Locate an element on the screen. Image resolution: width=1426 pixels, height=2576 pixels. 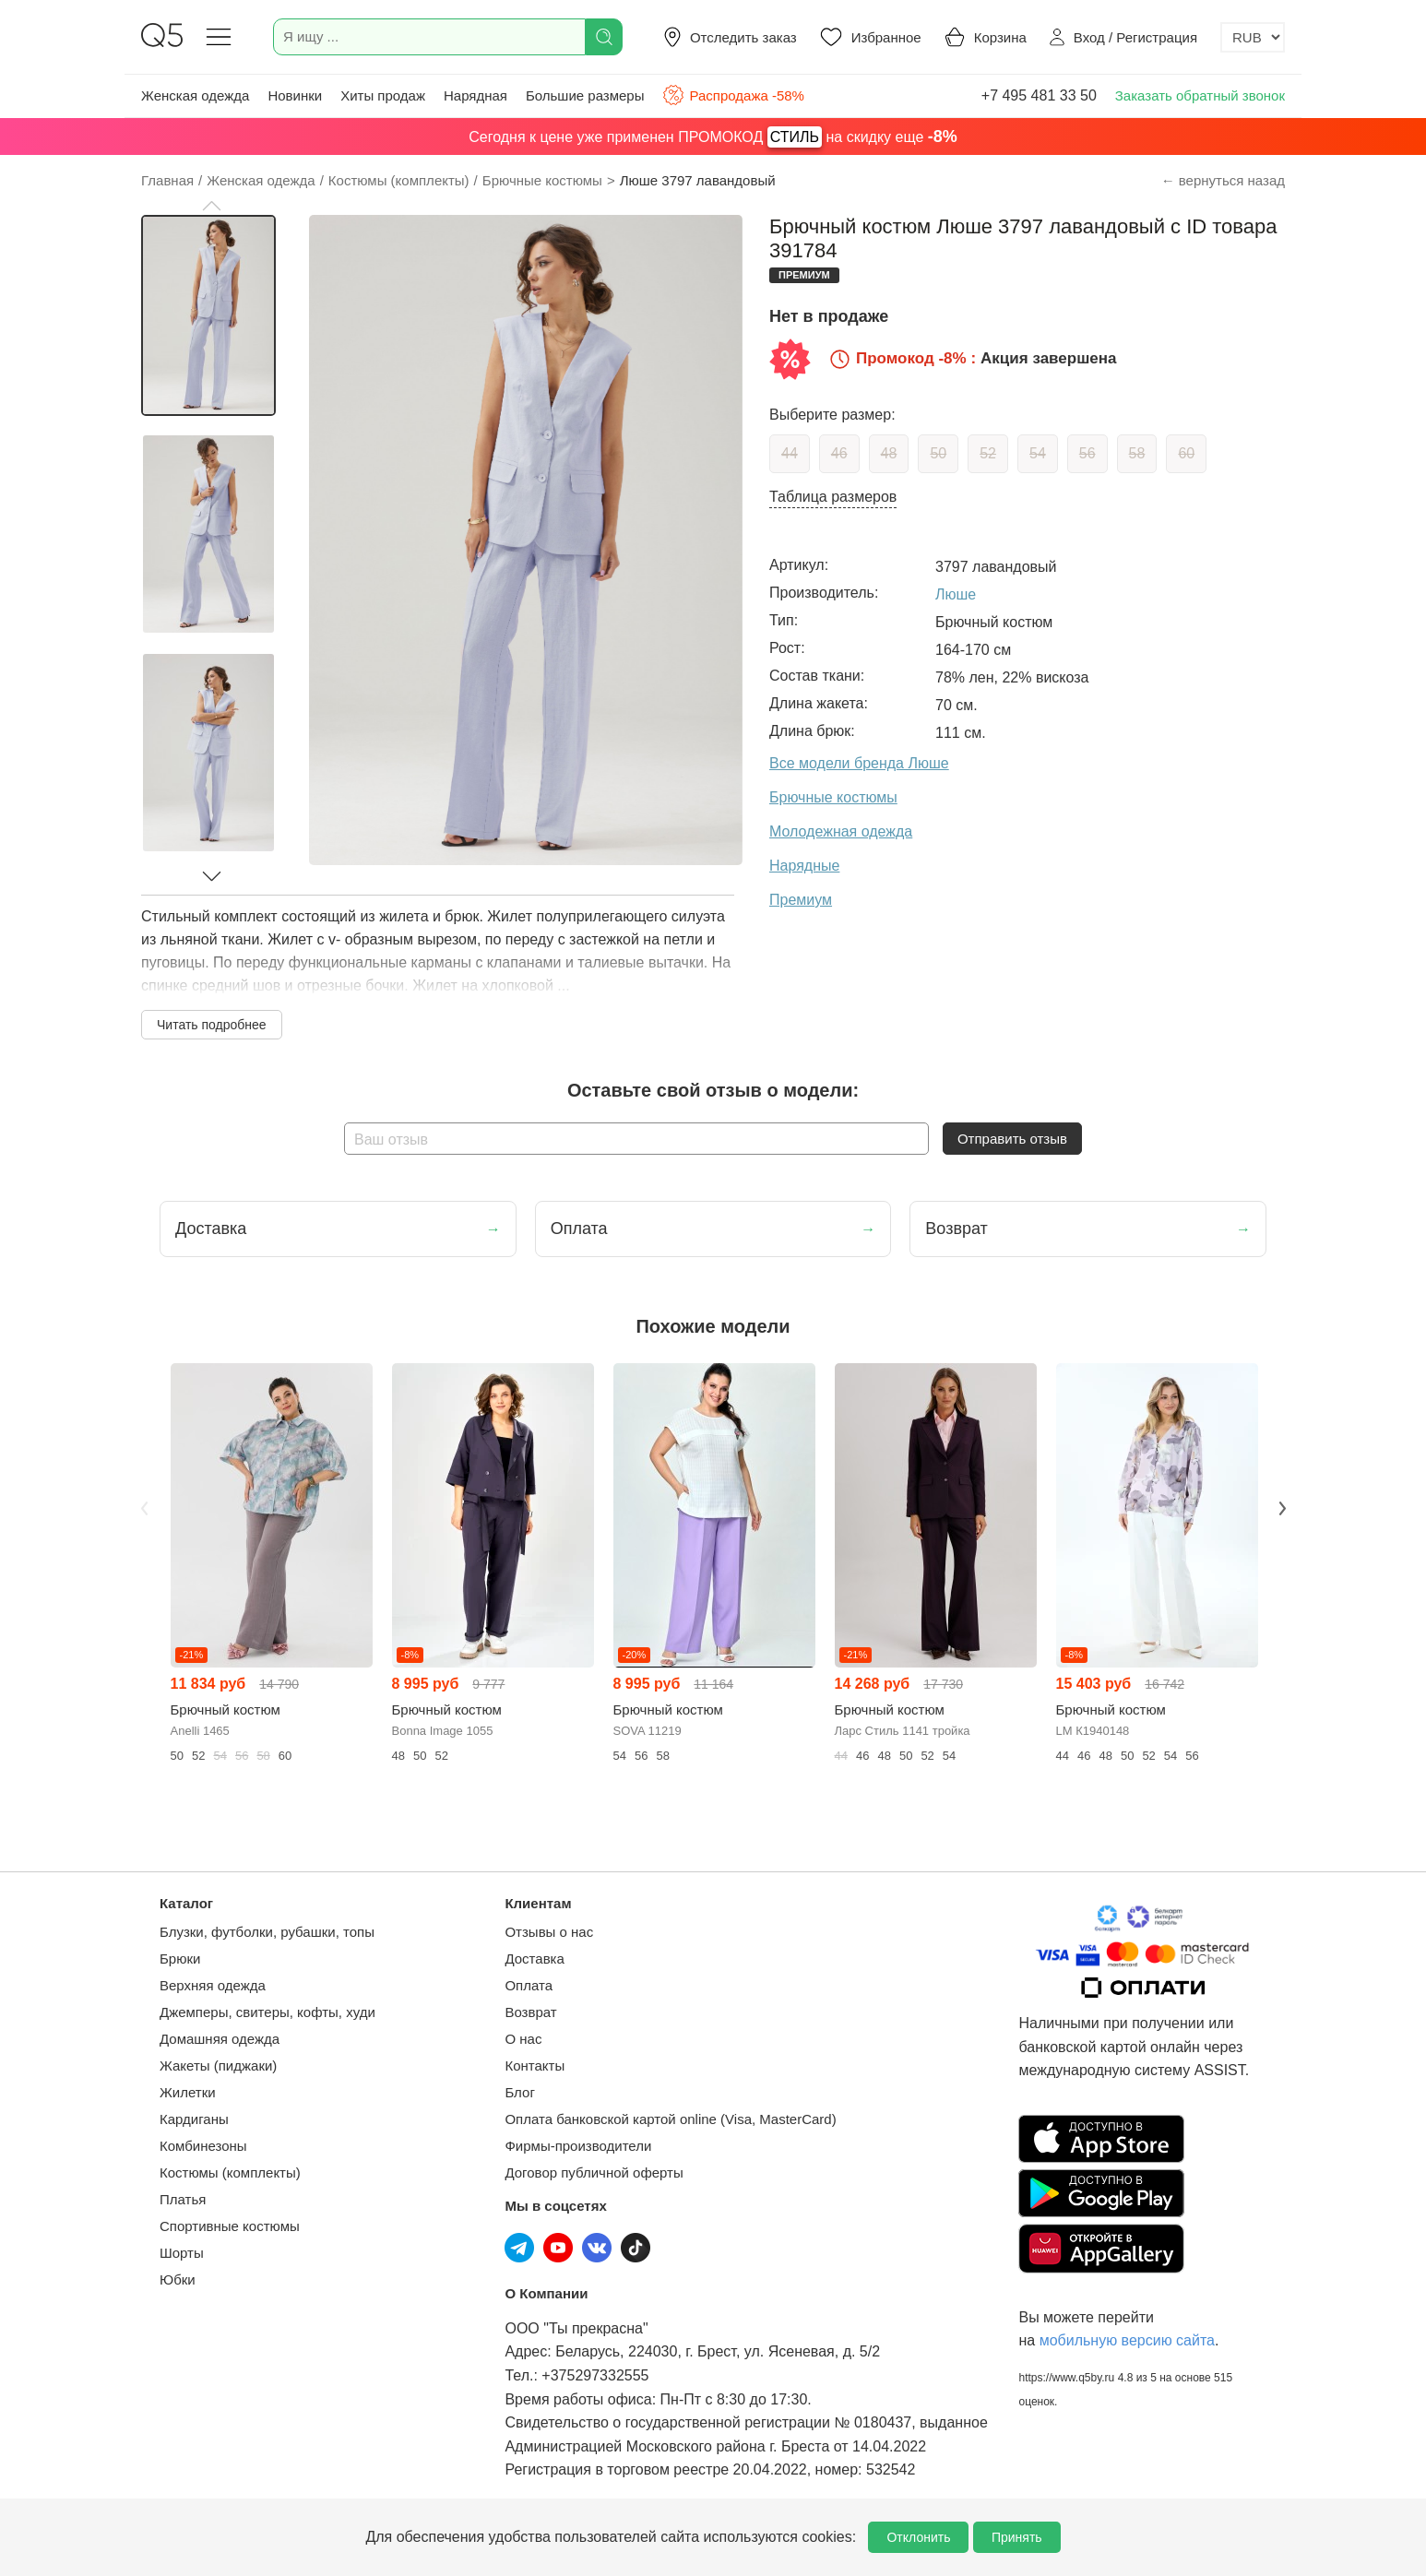
Next is located at coordinates (1282, 1509).